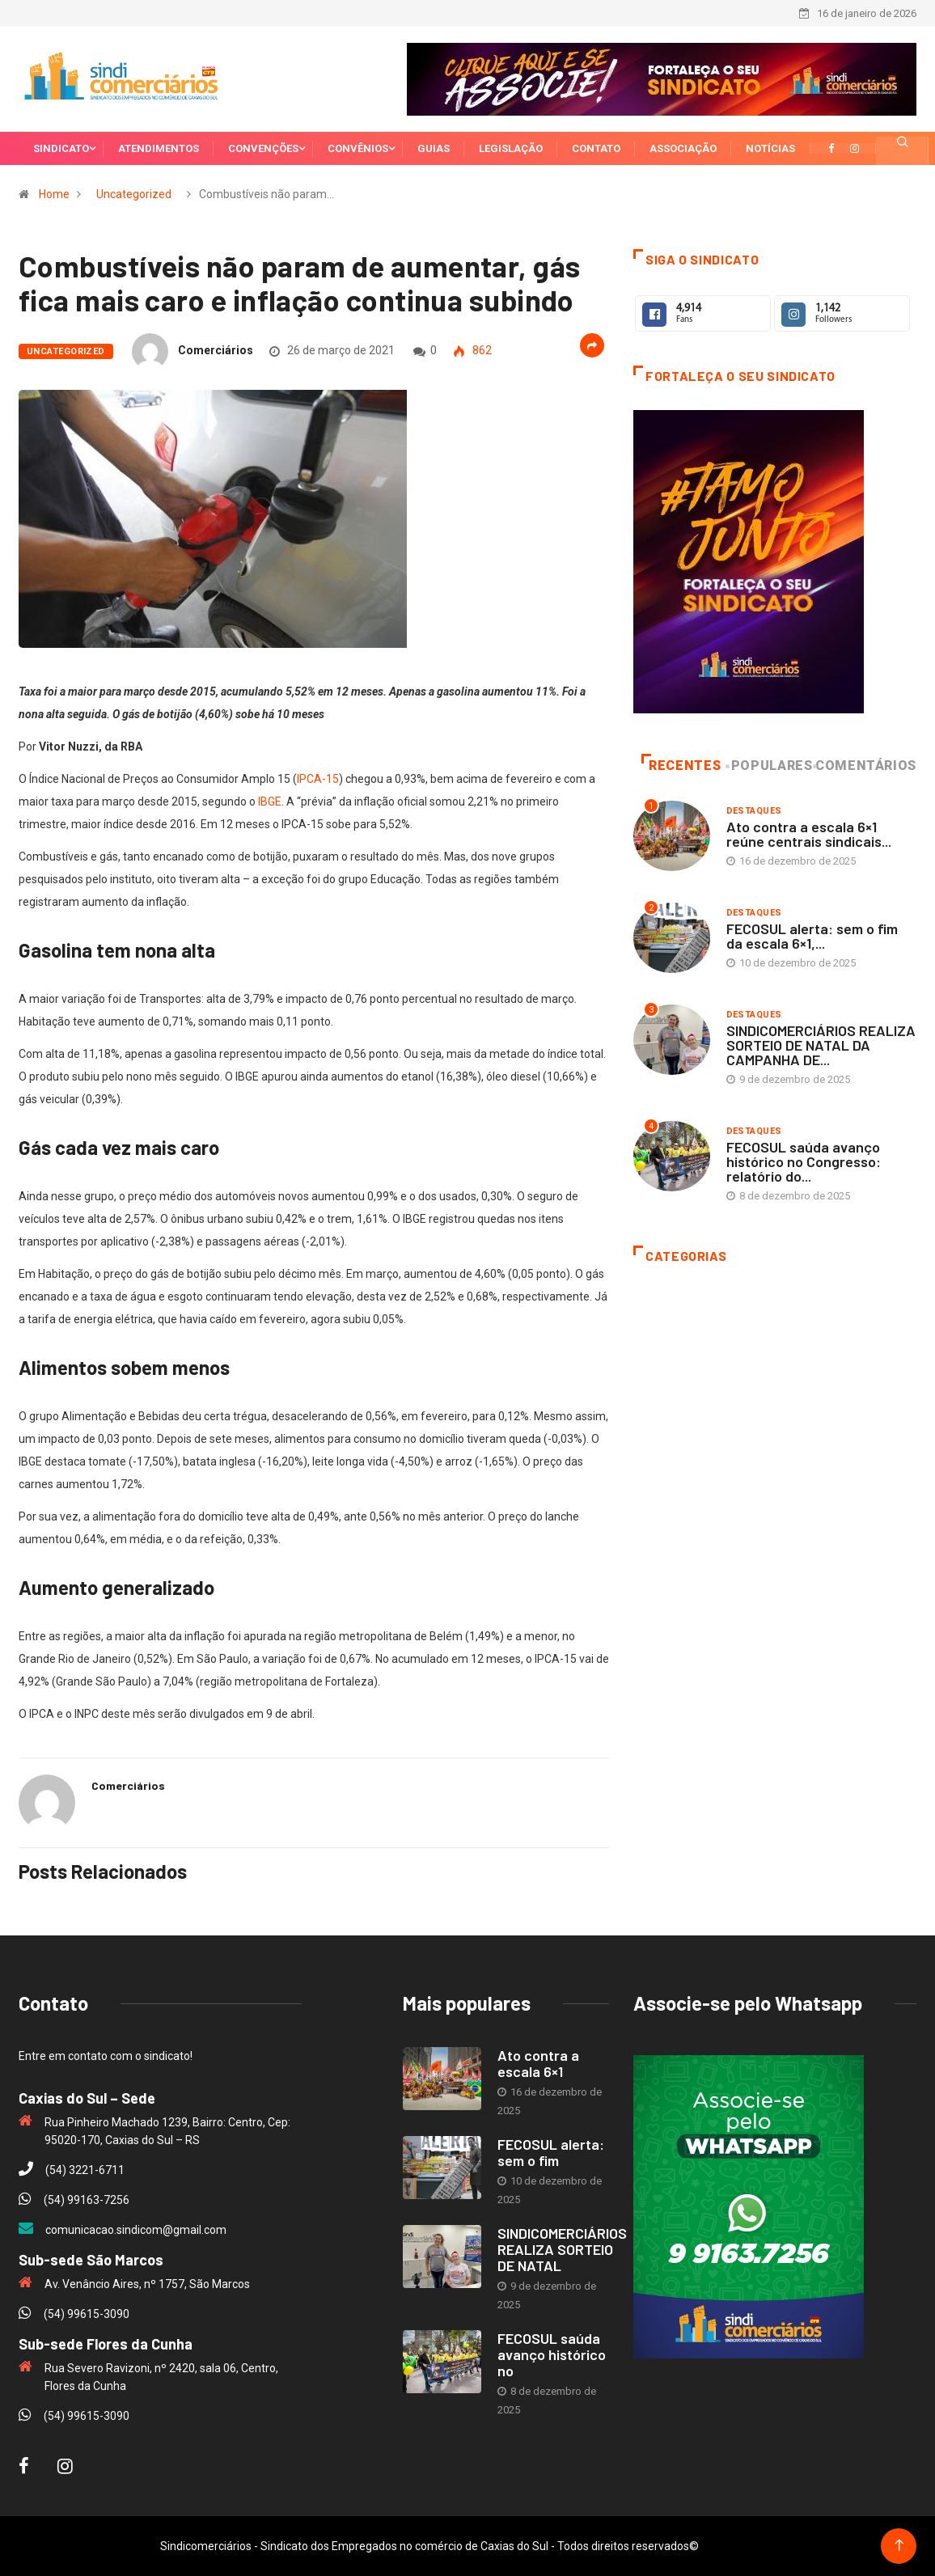  I want to click on IBGE, so click(269, 801).